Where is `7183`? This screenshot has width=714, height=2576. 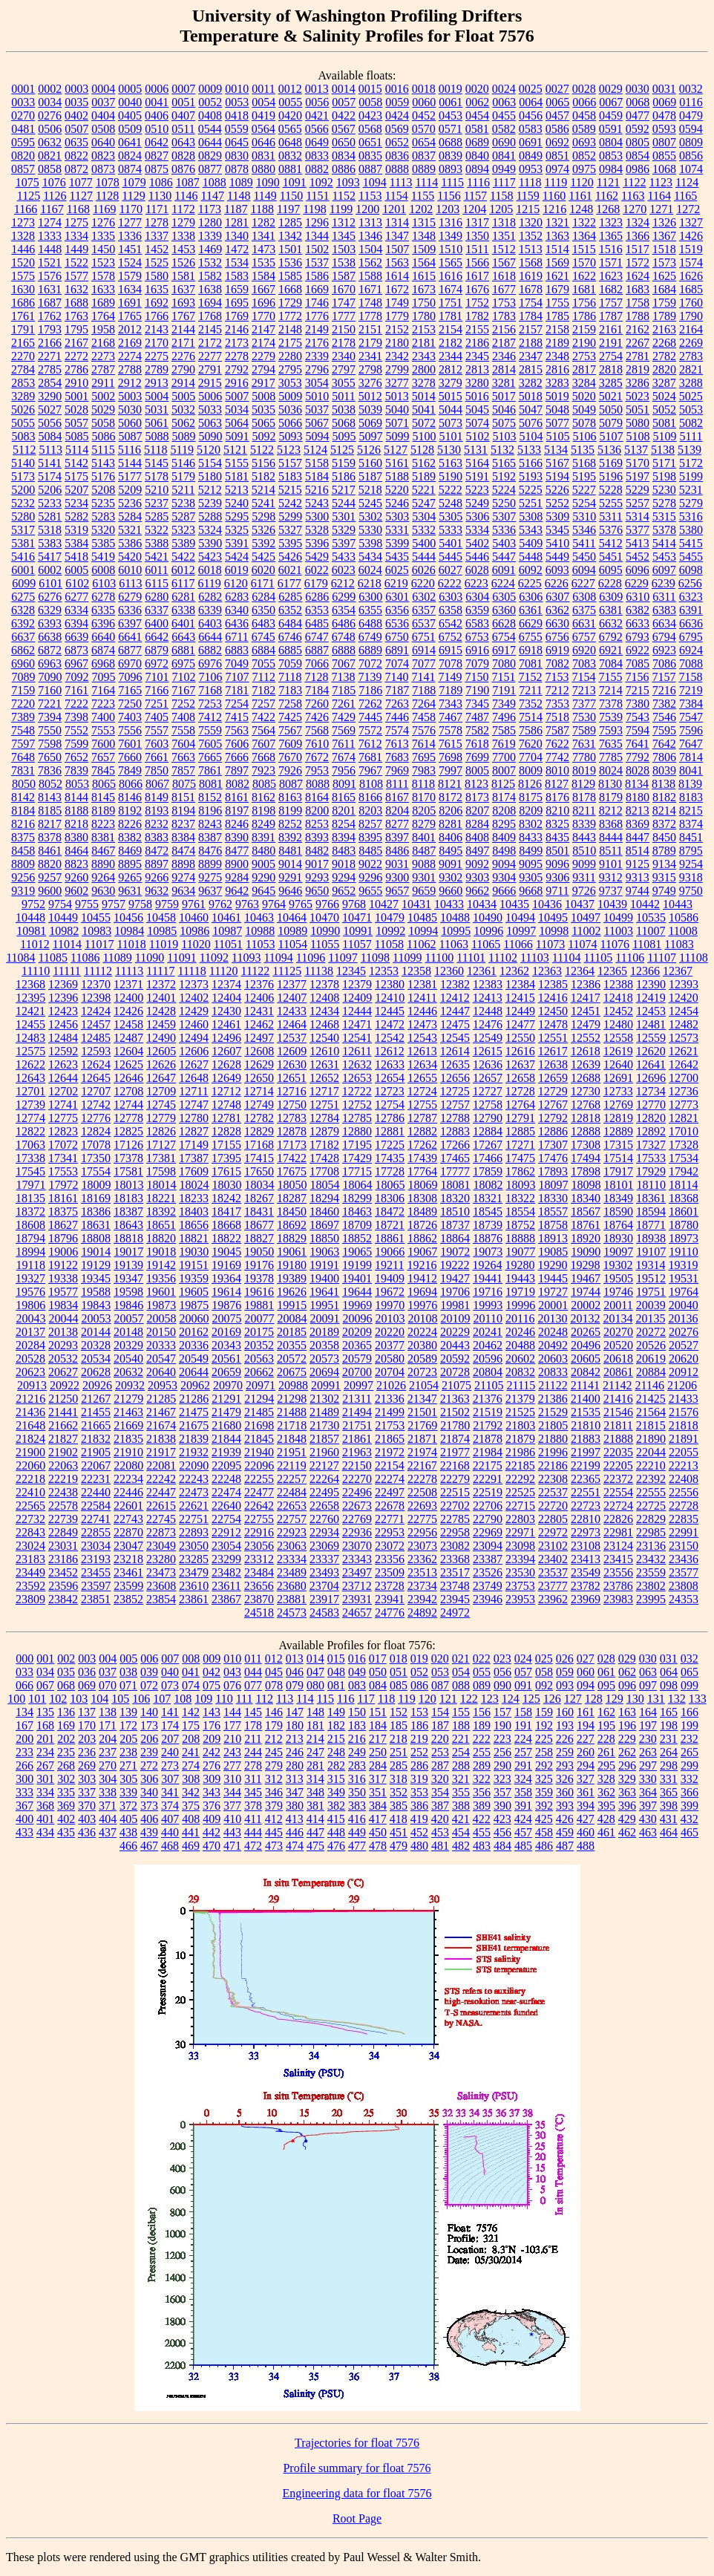
7183 is located at coordinates (290, 690).